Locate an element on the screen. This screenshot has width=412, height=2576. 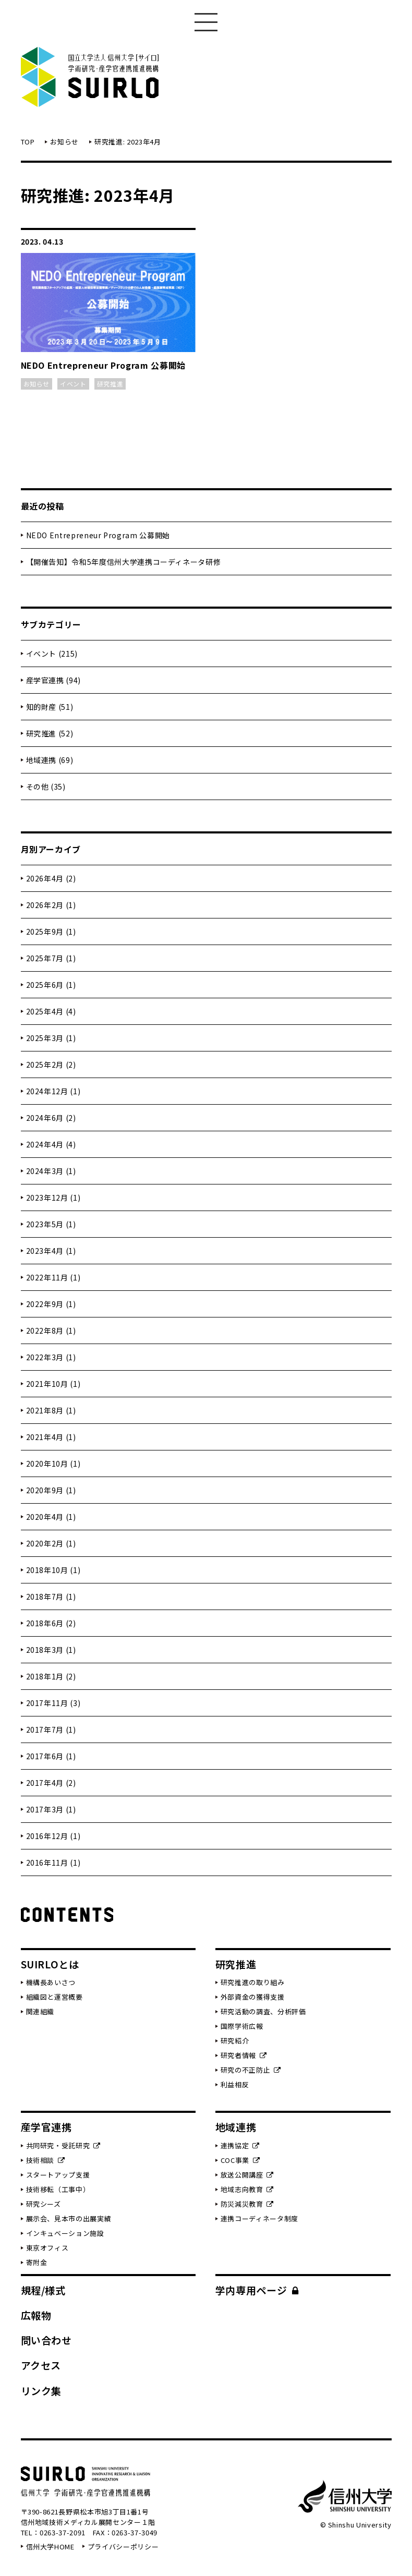
機構長あいさつ is located at coordinates (51, 1982).